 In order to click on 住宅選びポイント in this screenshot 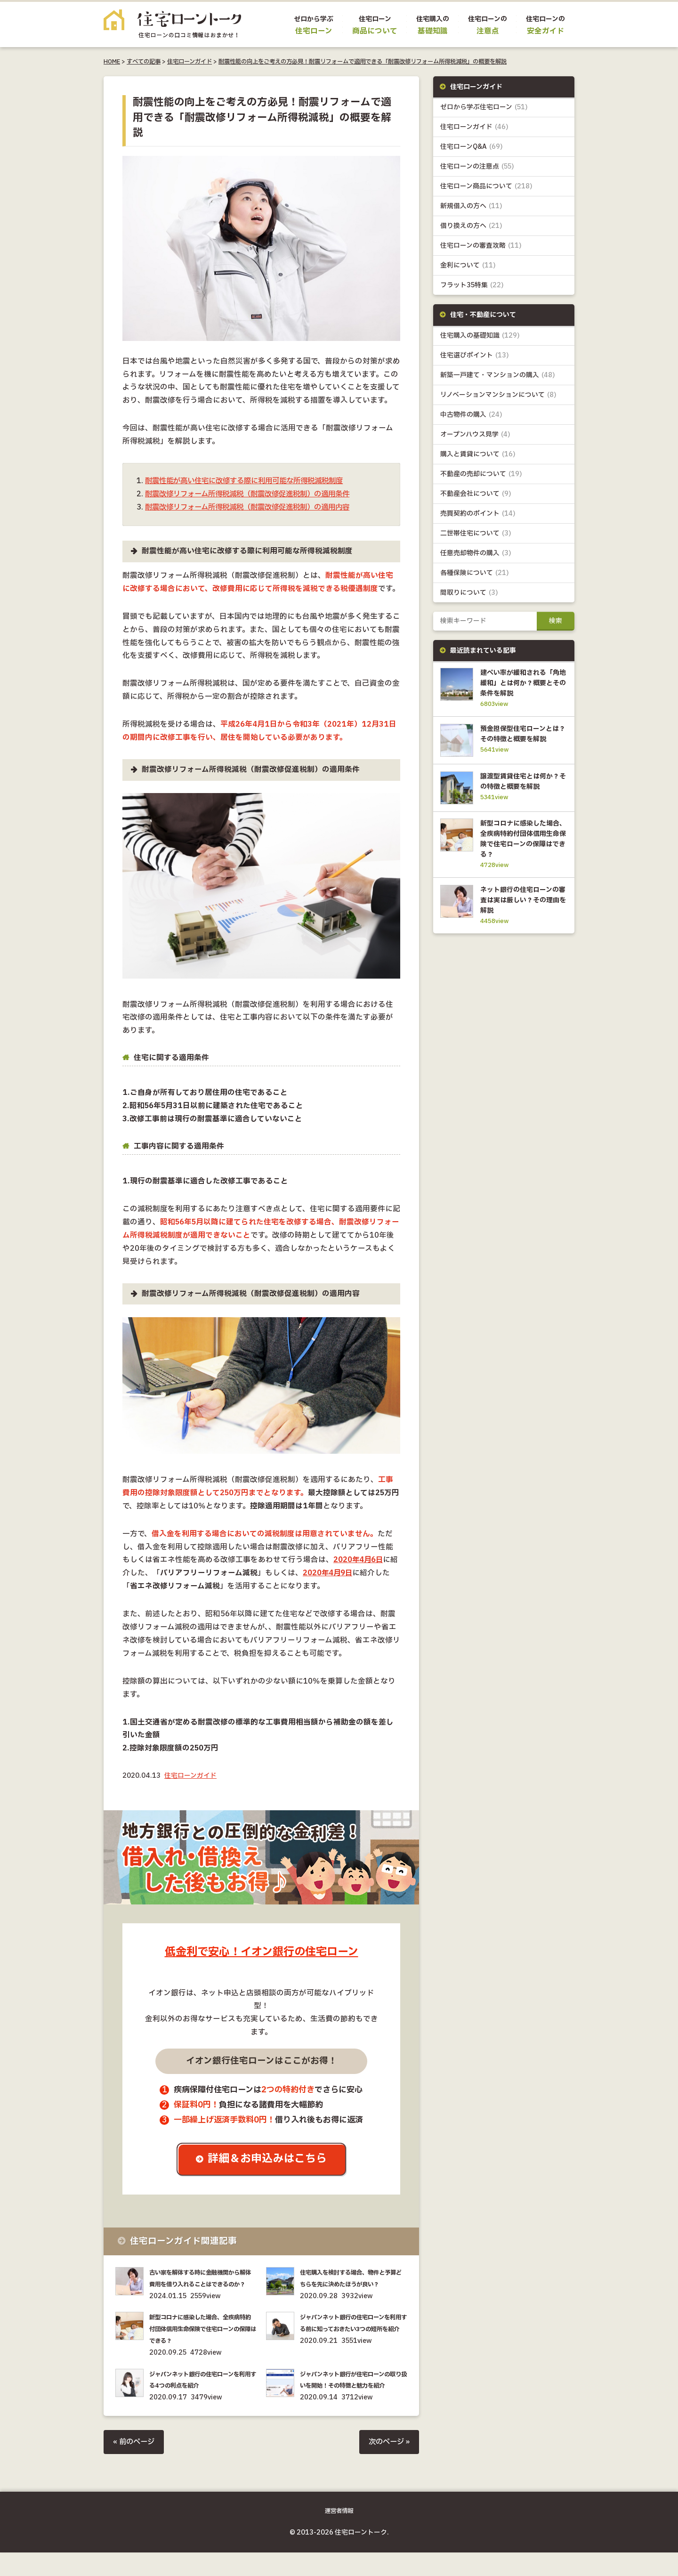, I will do `click(474, 356)`.